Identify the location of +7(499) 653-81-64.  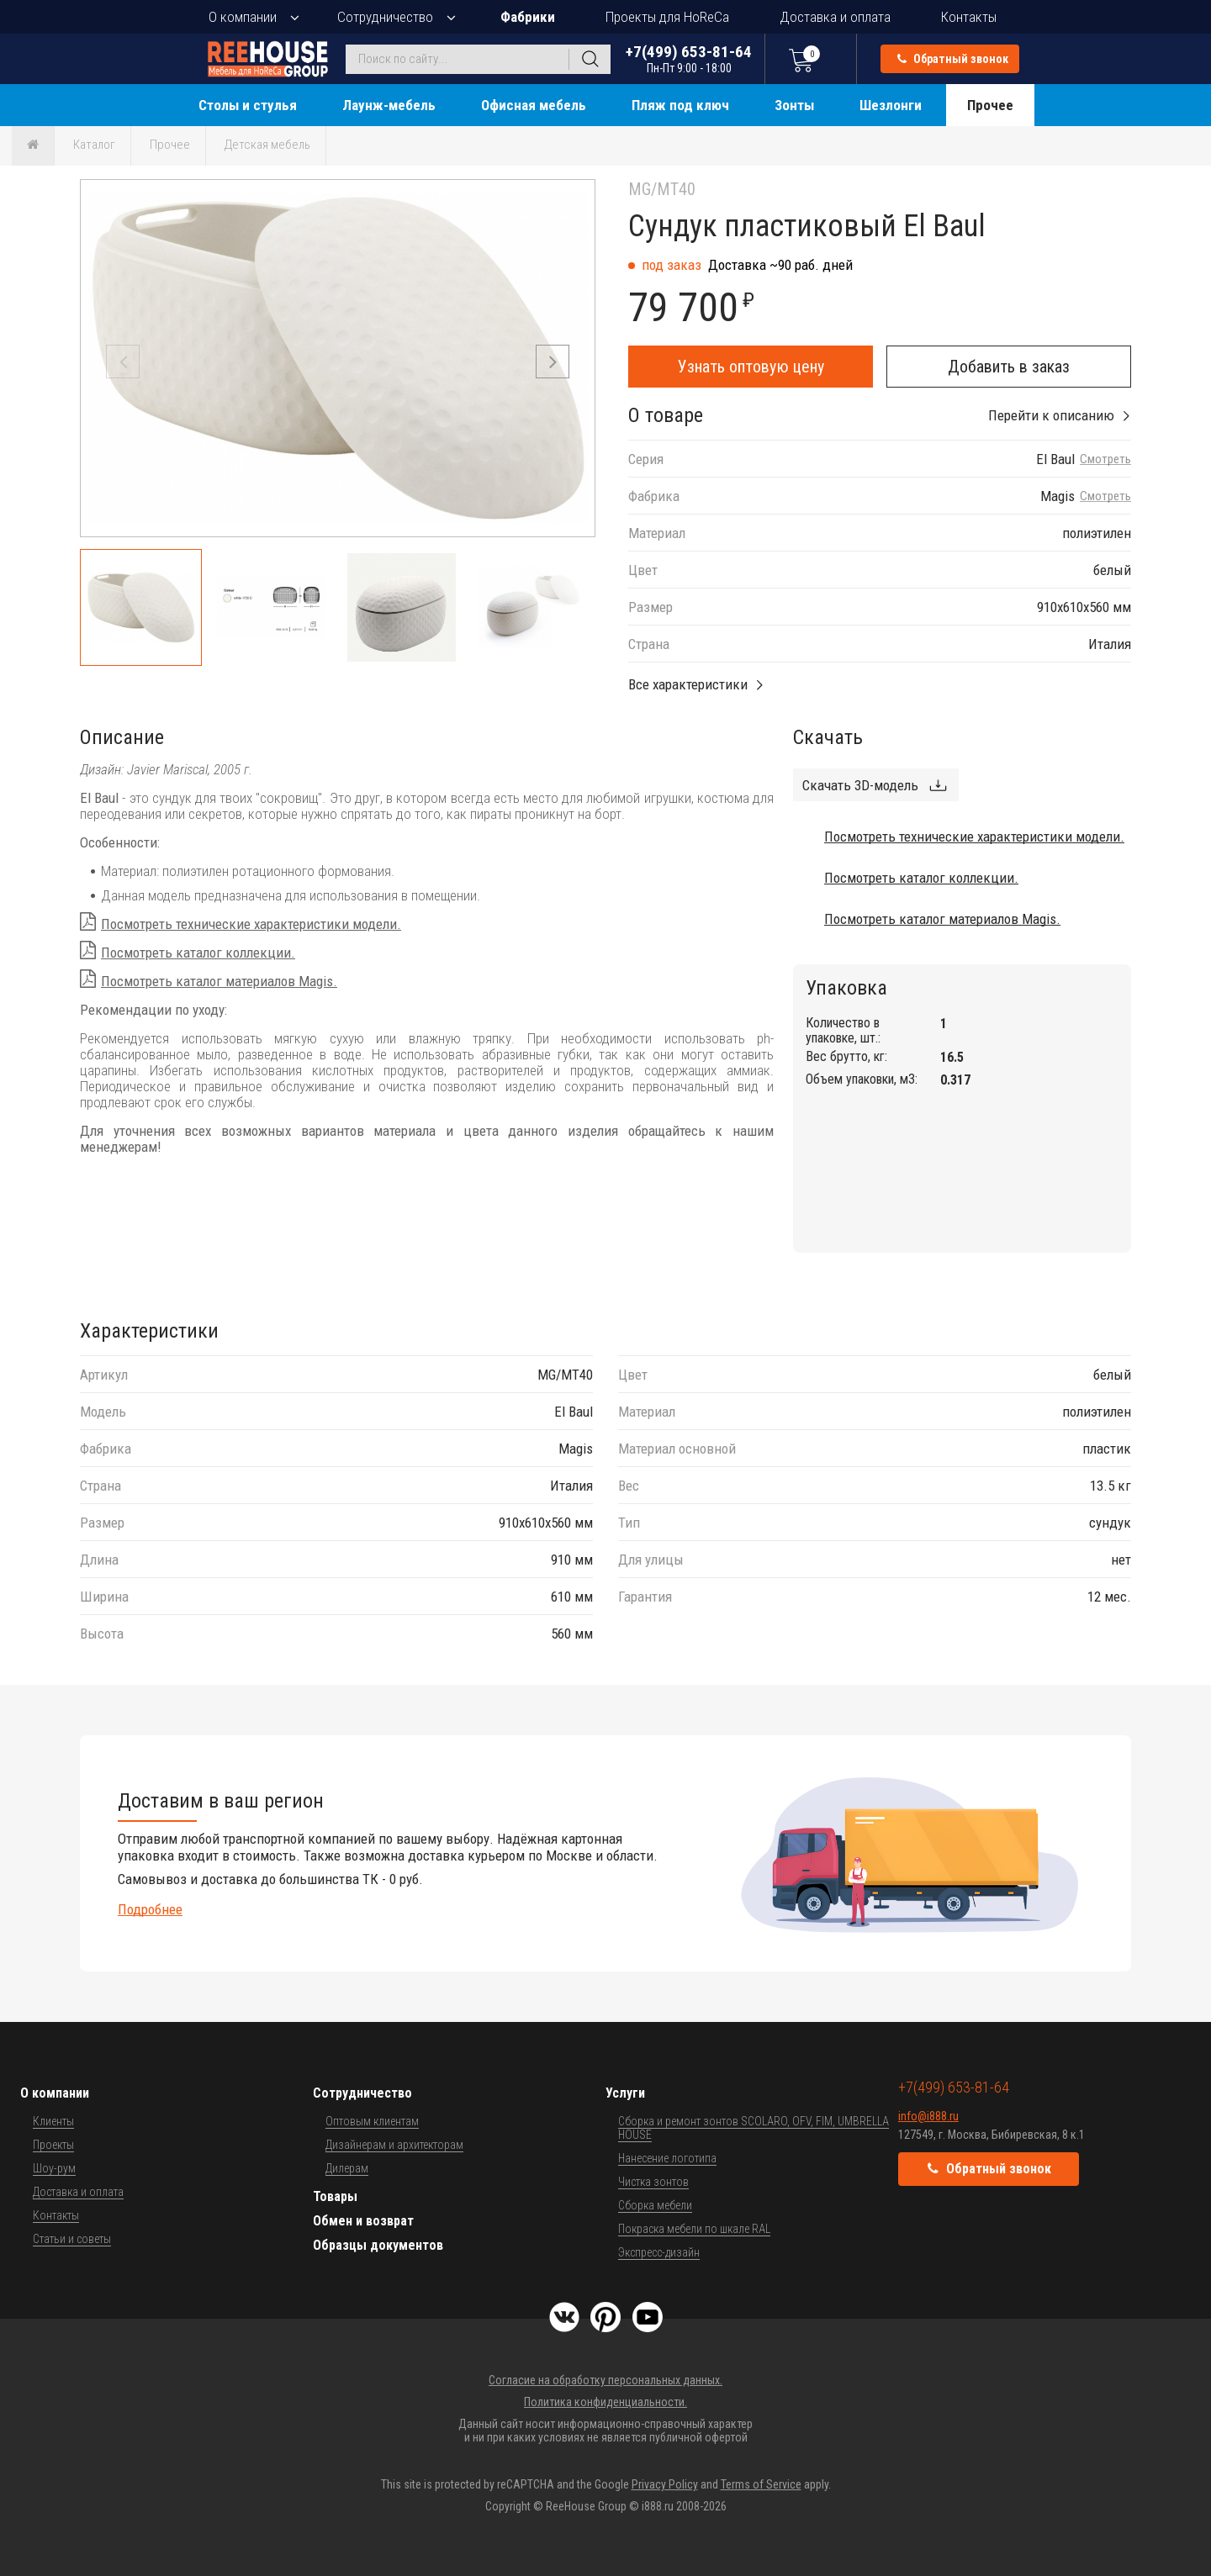
(689, 58).